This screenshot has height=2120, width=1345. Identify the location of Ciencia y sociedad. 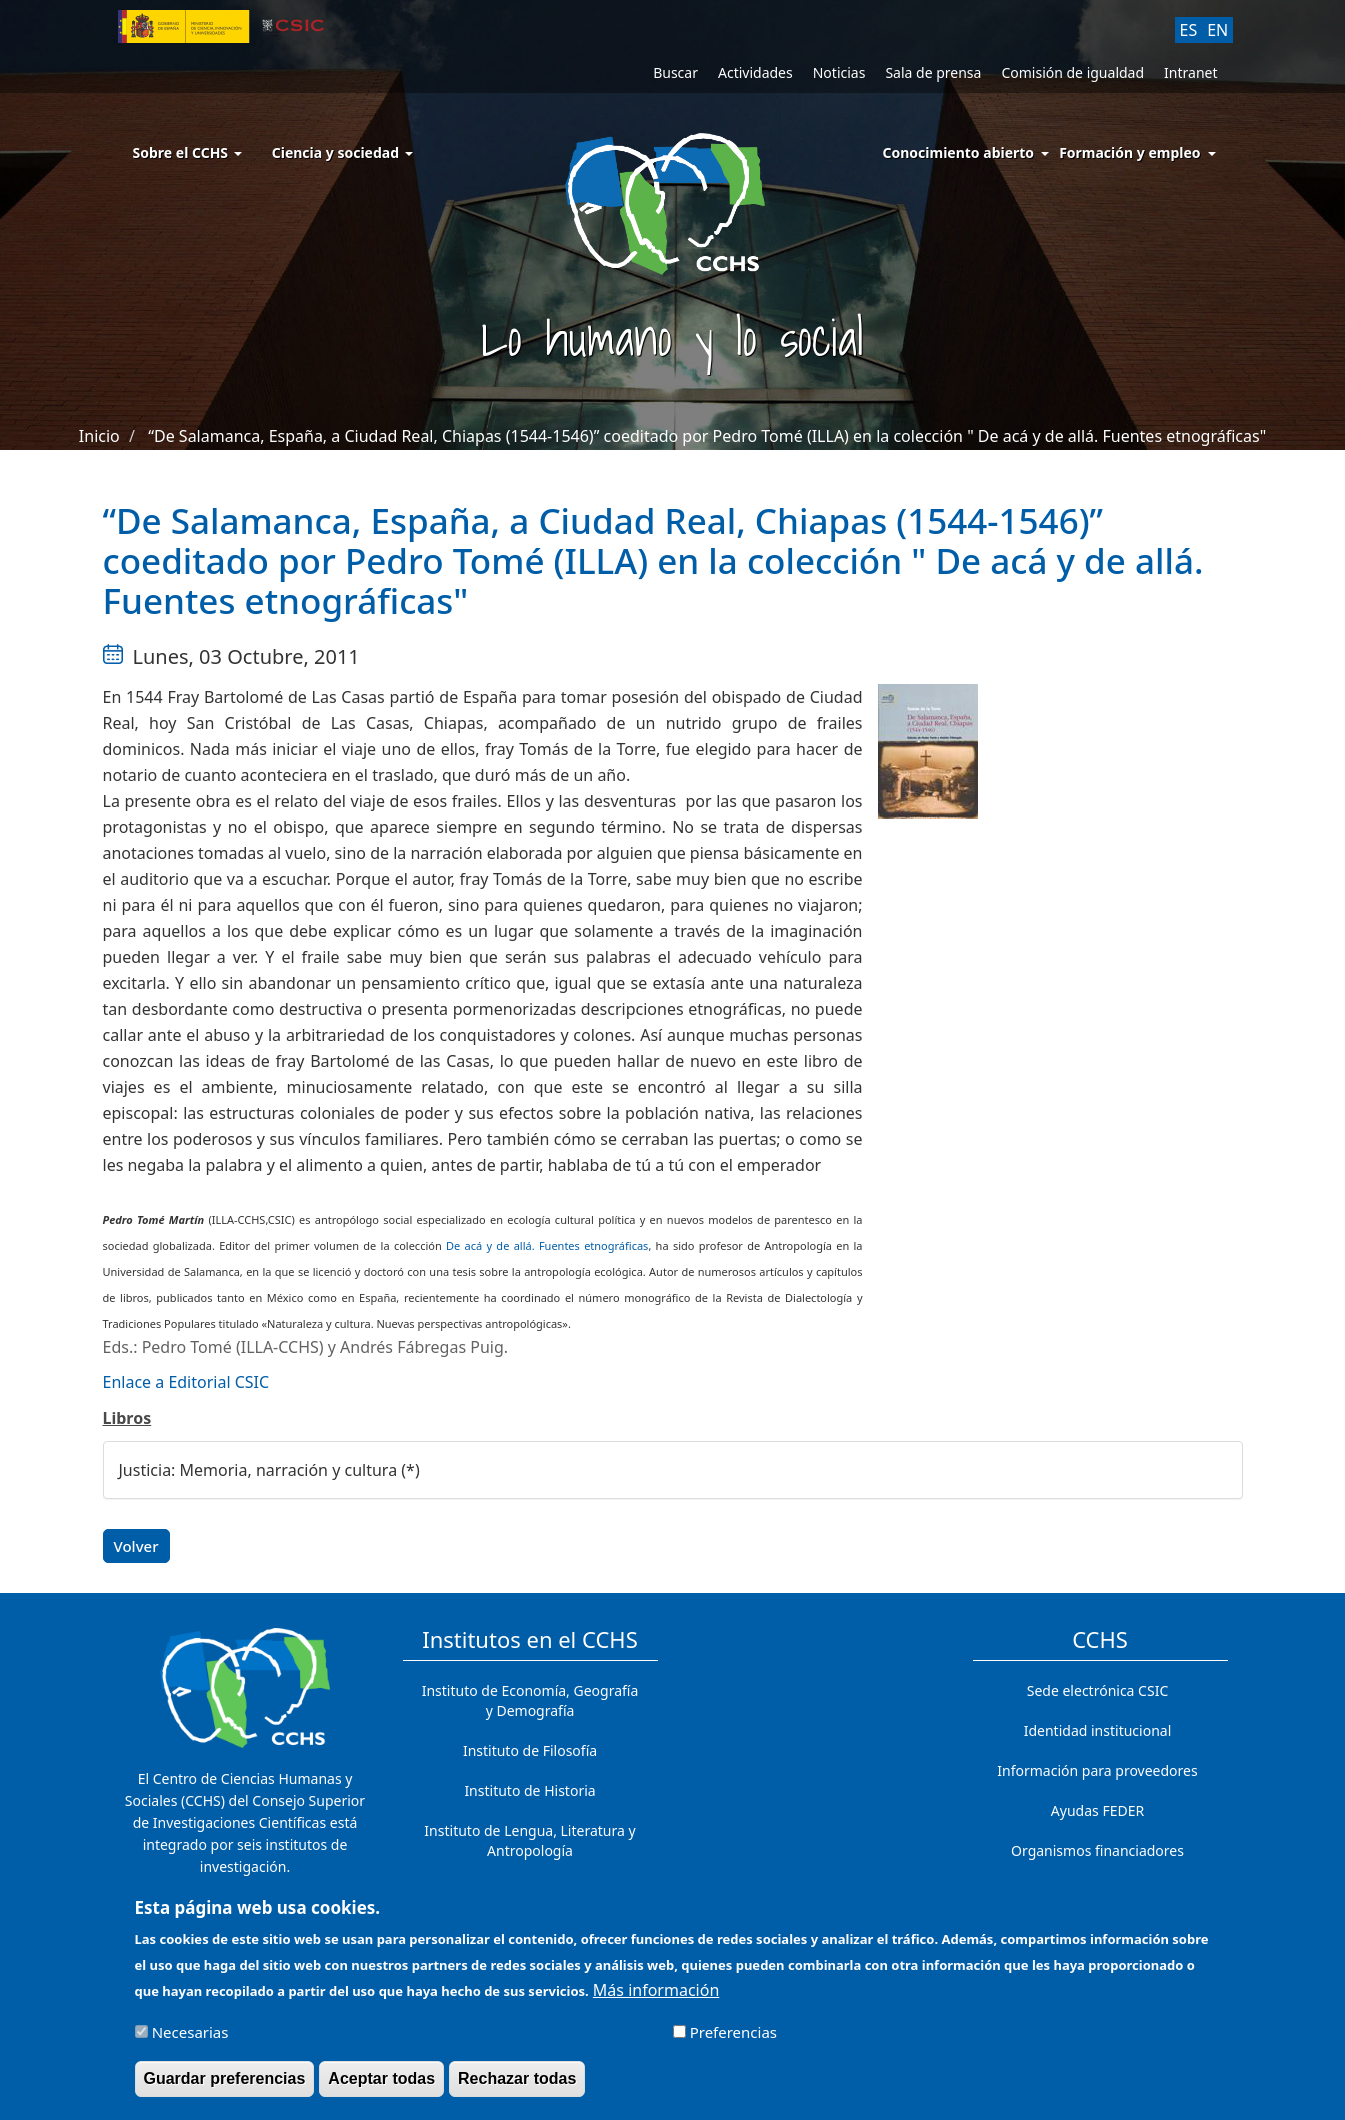
(342, 152).